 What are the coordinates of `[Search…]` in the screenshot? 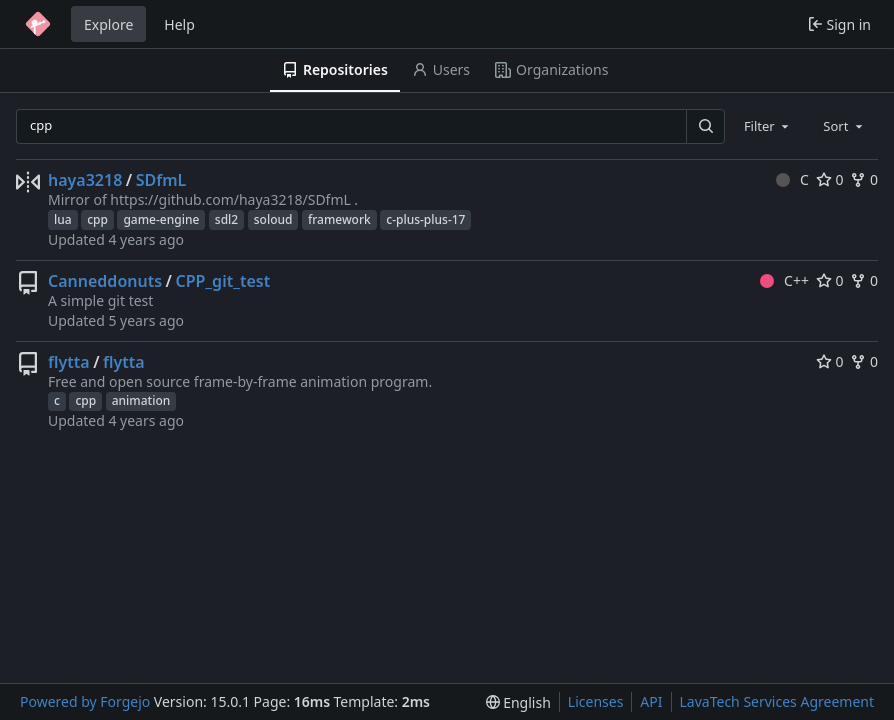 It's located at (705, 126).